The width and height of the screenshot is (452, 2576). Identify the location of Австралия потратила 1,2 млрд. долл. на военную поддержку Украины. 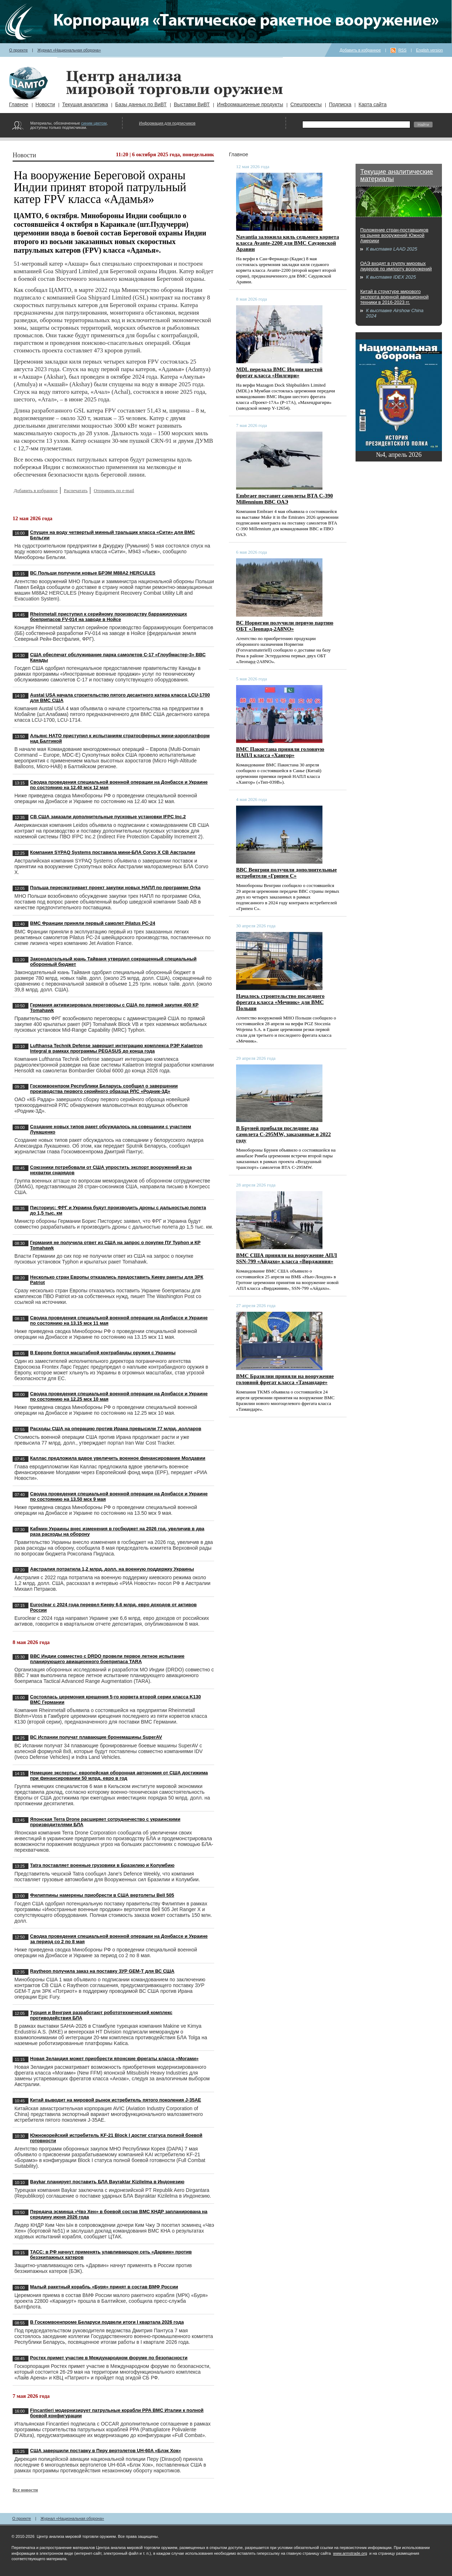
(112, 1569).